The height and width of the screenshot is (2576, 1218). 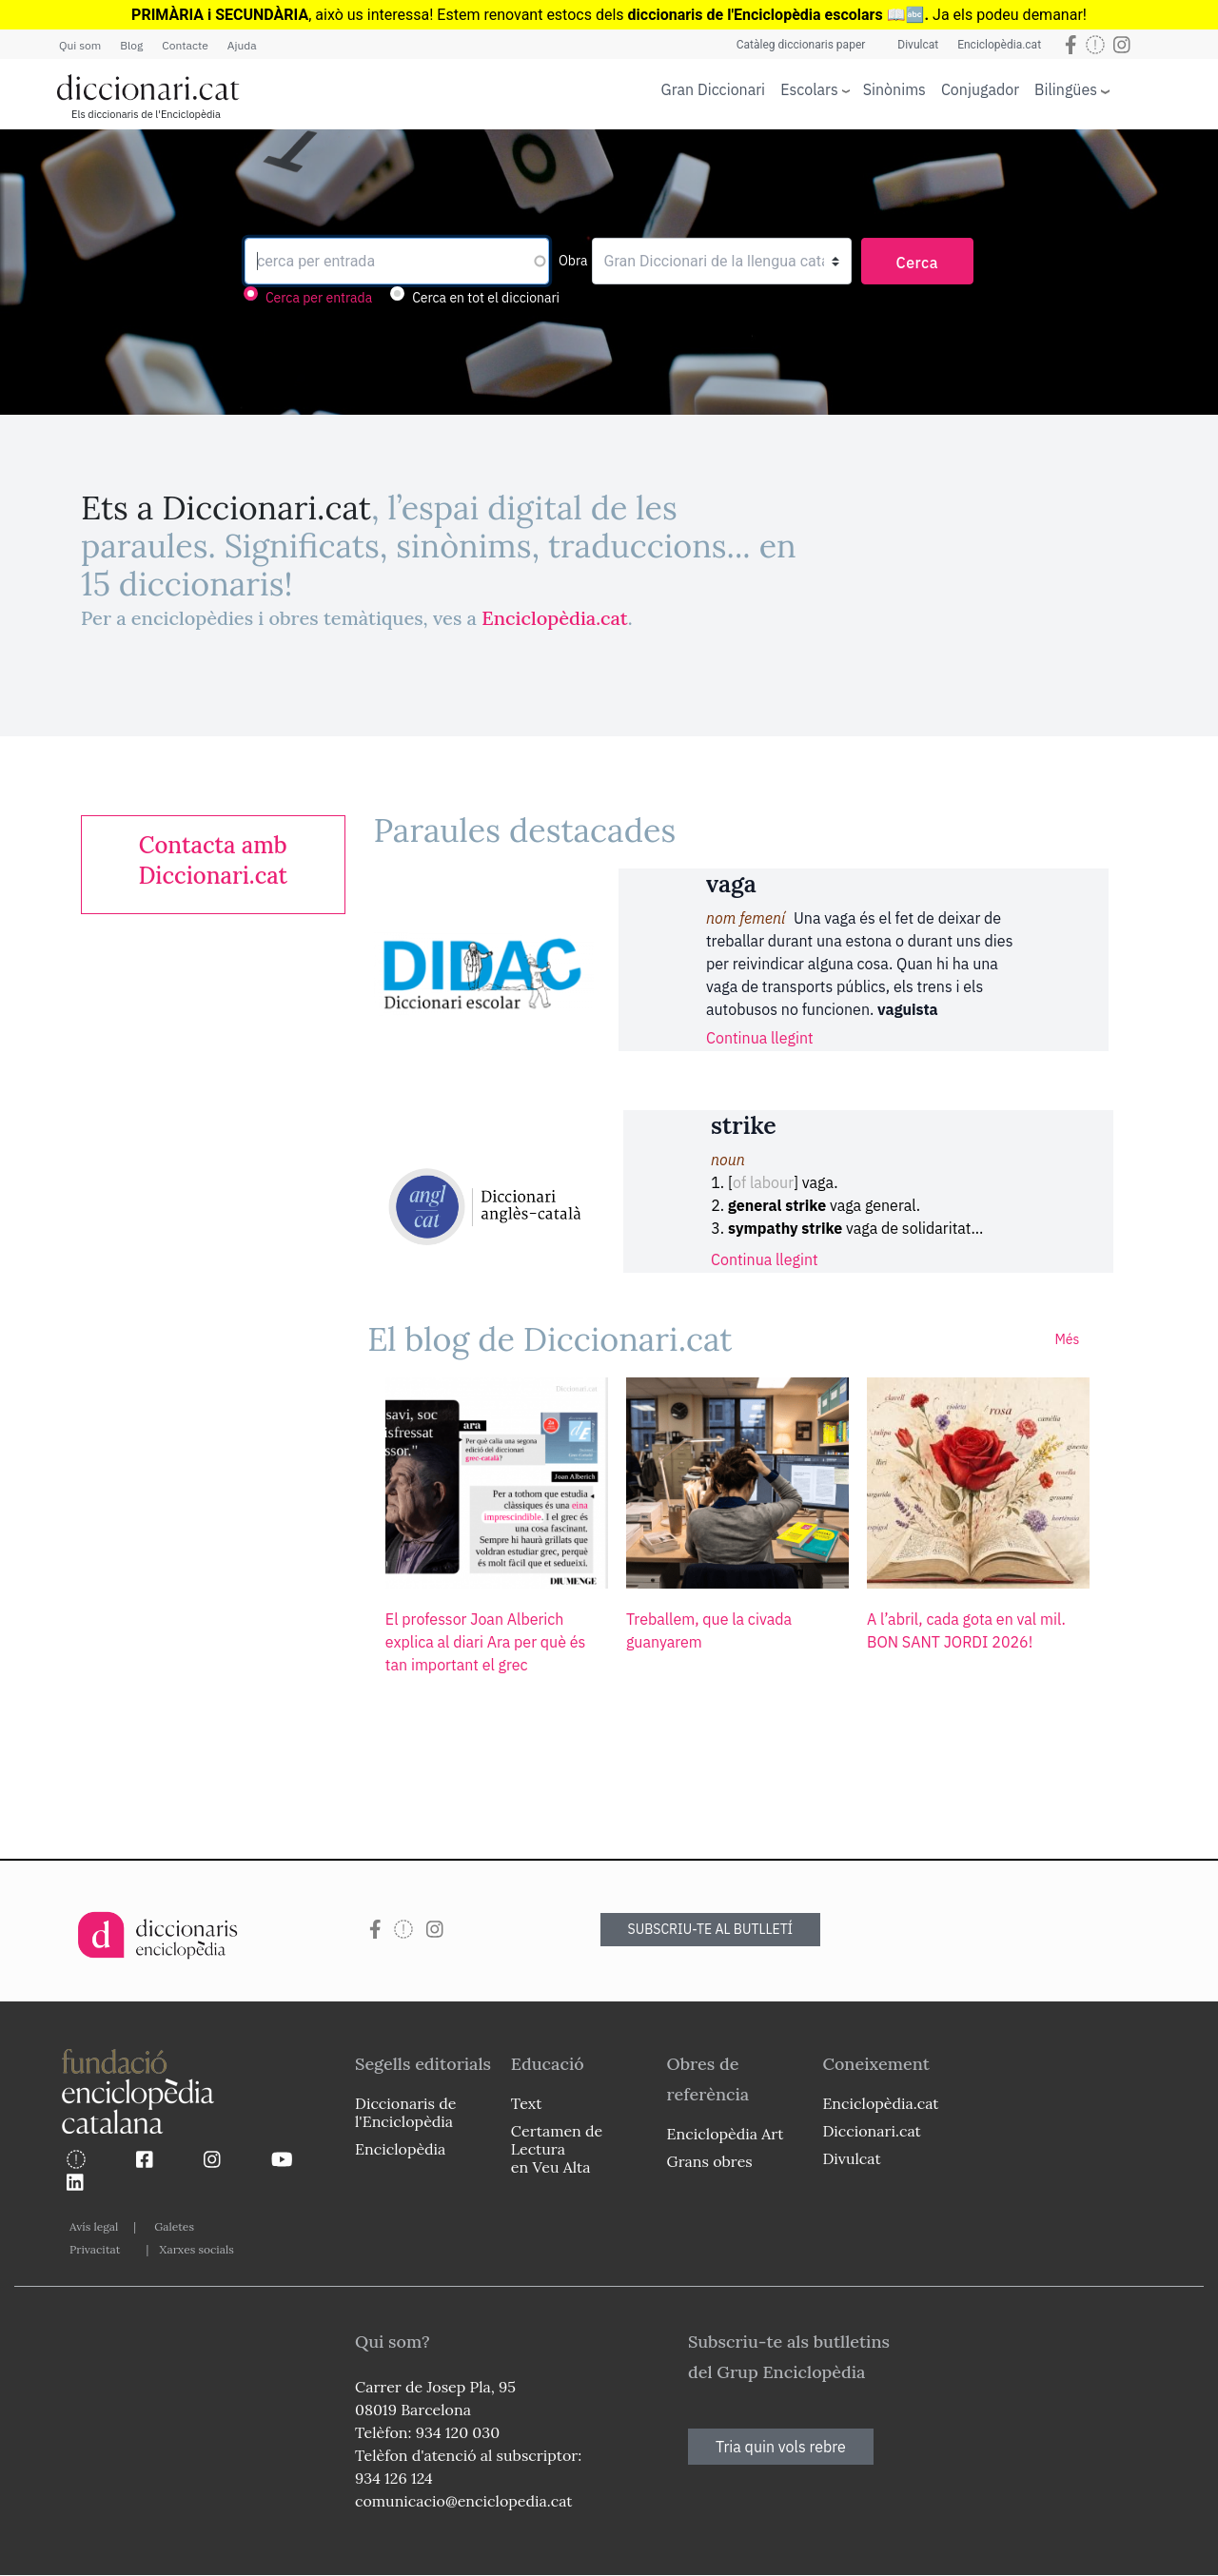 What do you see at coordinates (485, 1642) in the screenshot?
I see `El professor Joan Alberich explica al diari Ara per què és tan important el grec` at bounding box center [485, 1642].